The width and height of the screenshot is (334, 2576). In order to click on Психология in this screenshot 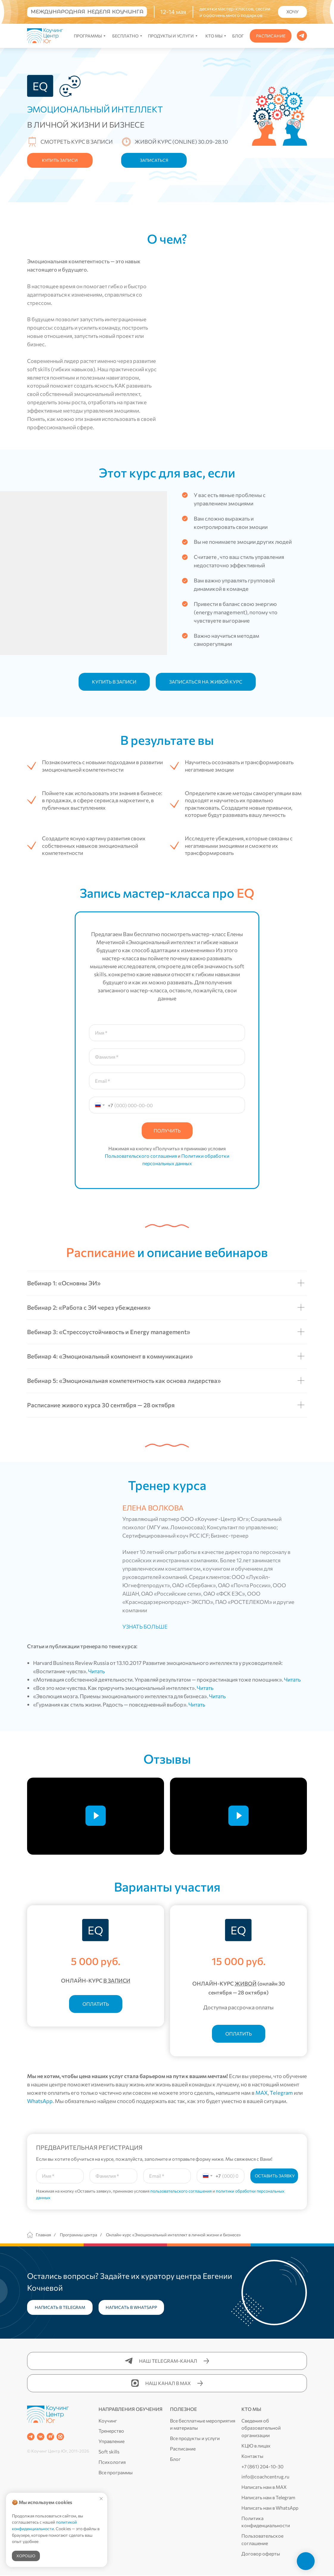, I will do `click(112, 2462)`.